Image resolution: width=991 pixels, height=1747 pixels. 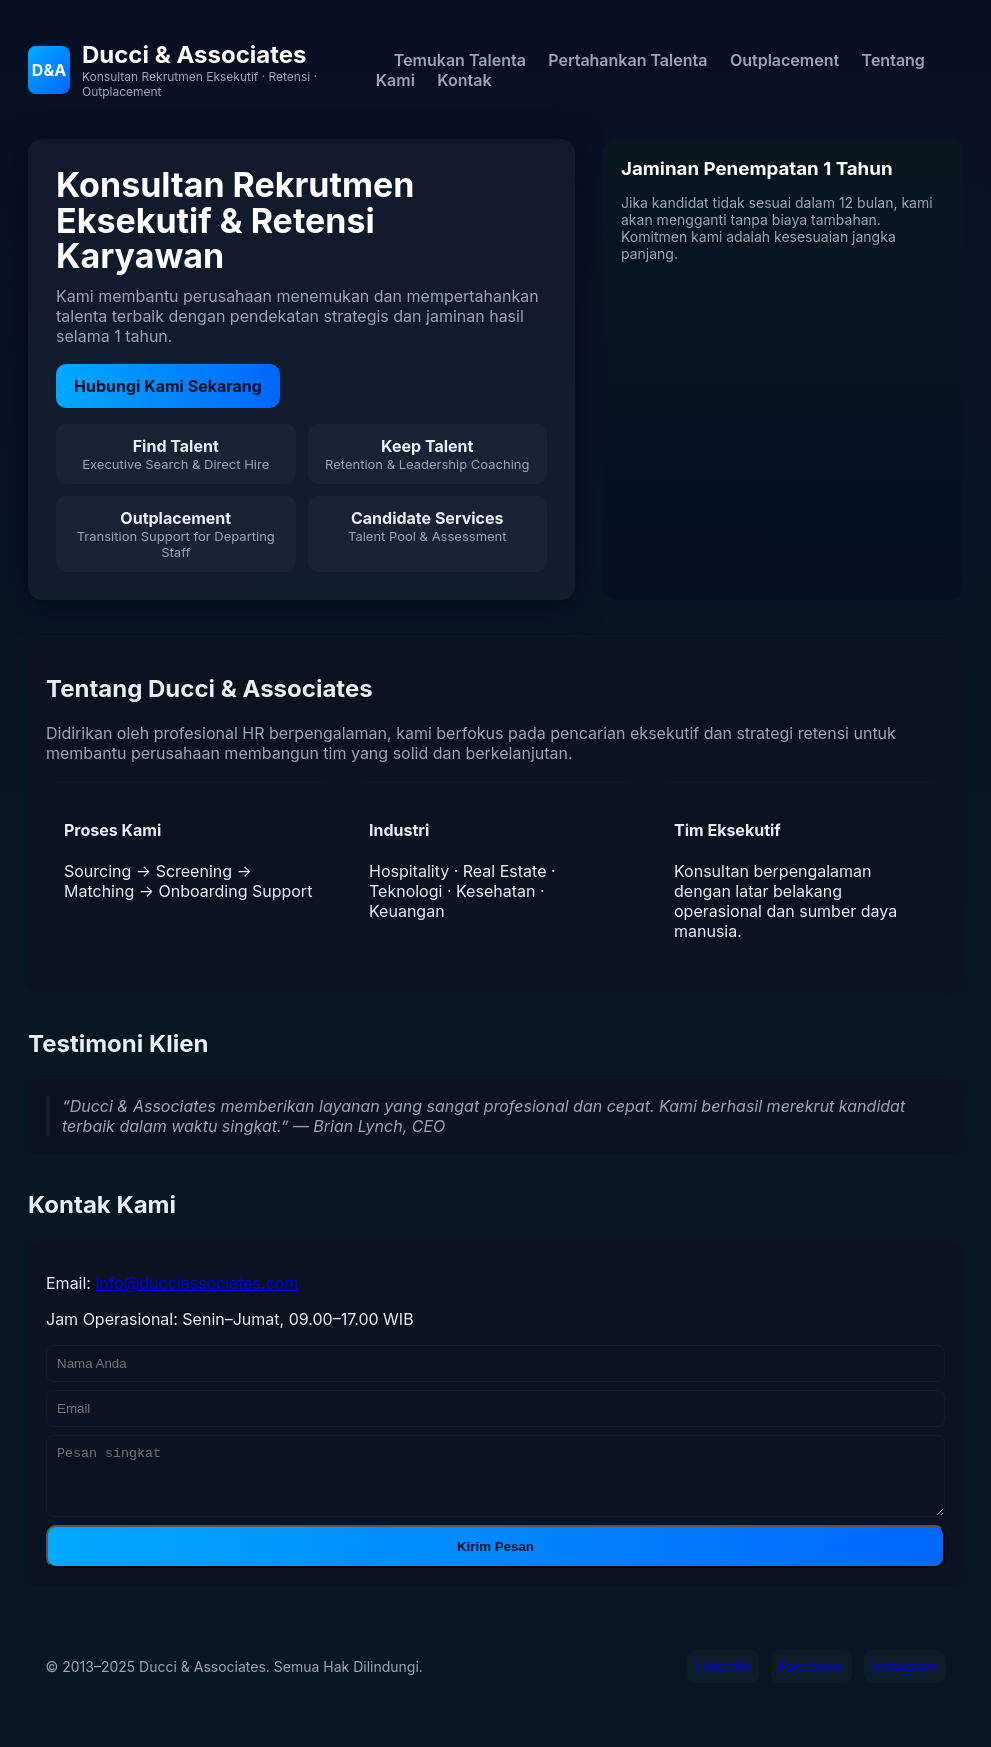 What do you see at coordinates (460, 60) in the screenshot?
I see `Temukan Talenta` at bounding box center [460, 60].